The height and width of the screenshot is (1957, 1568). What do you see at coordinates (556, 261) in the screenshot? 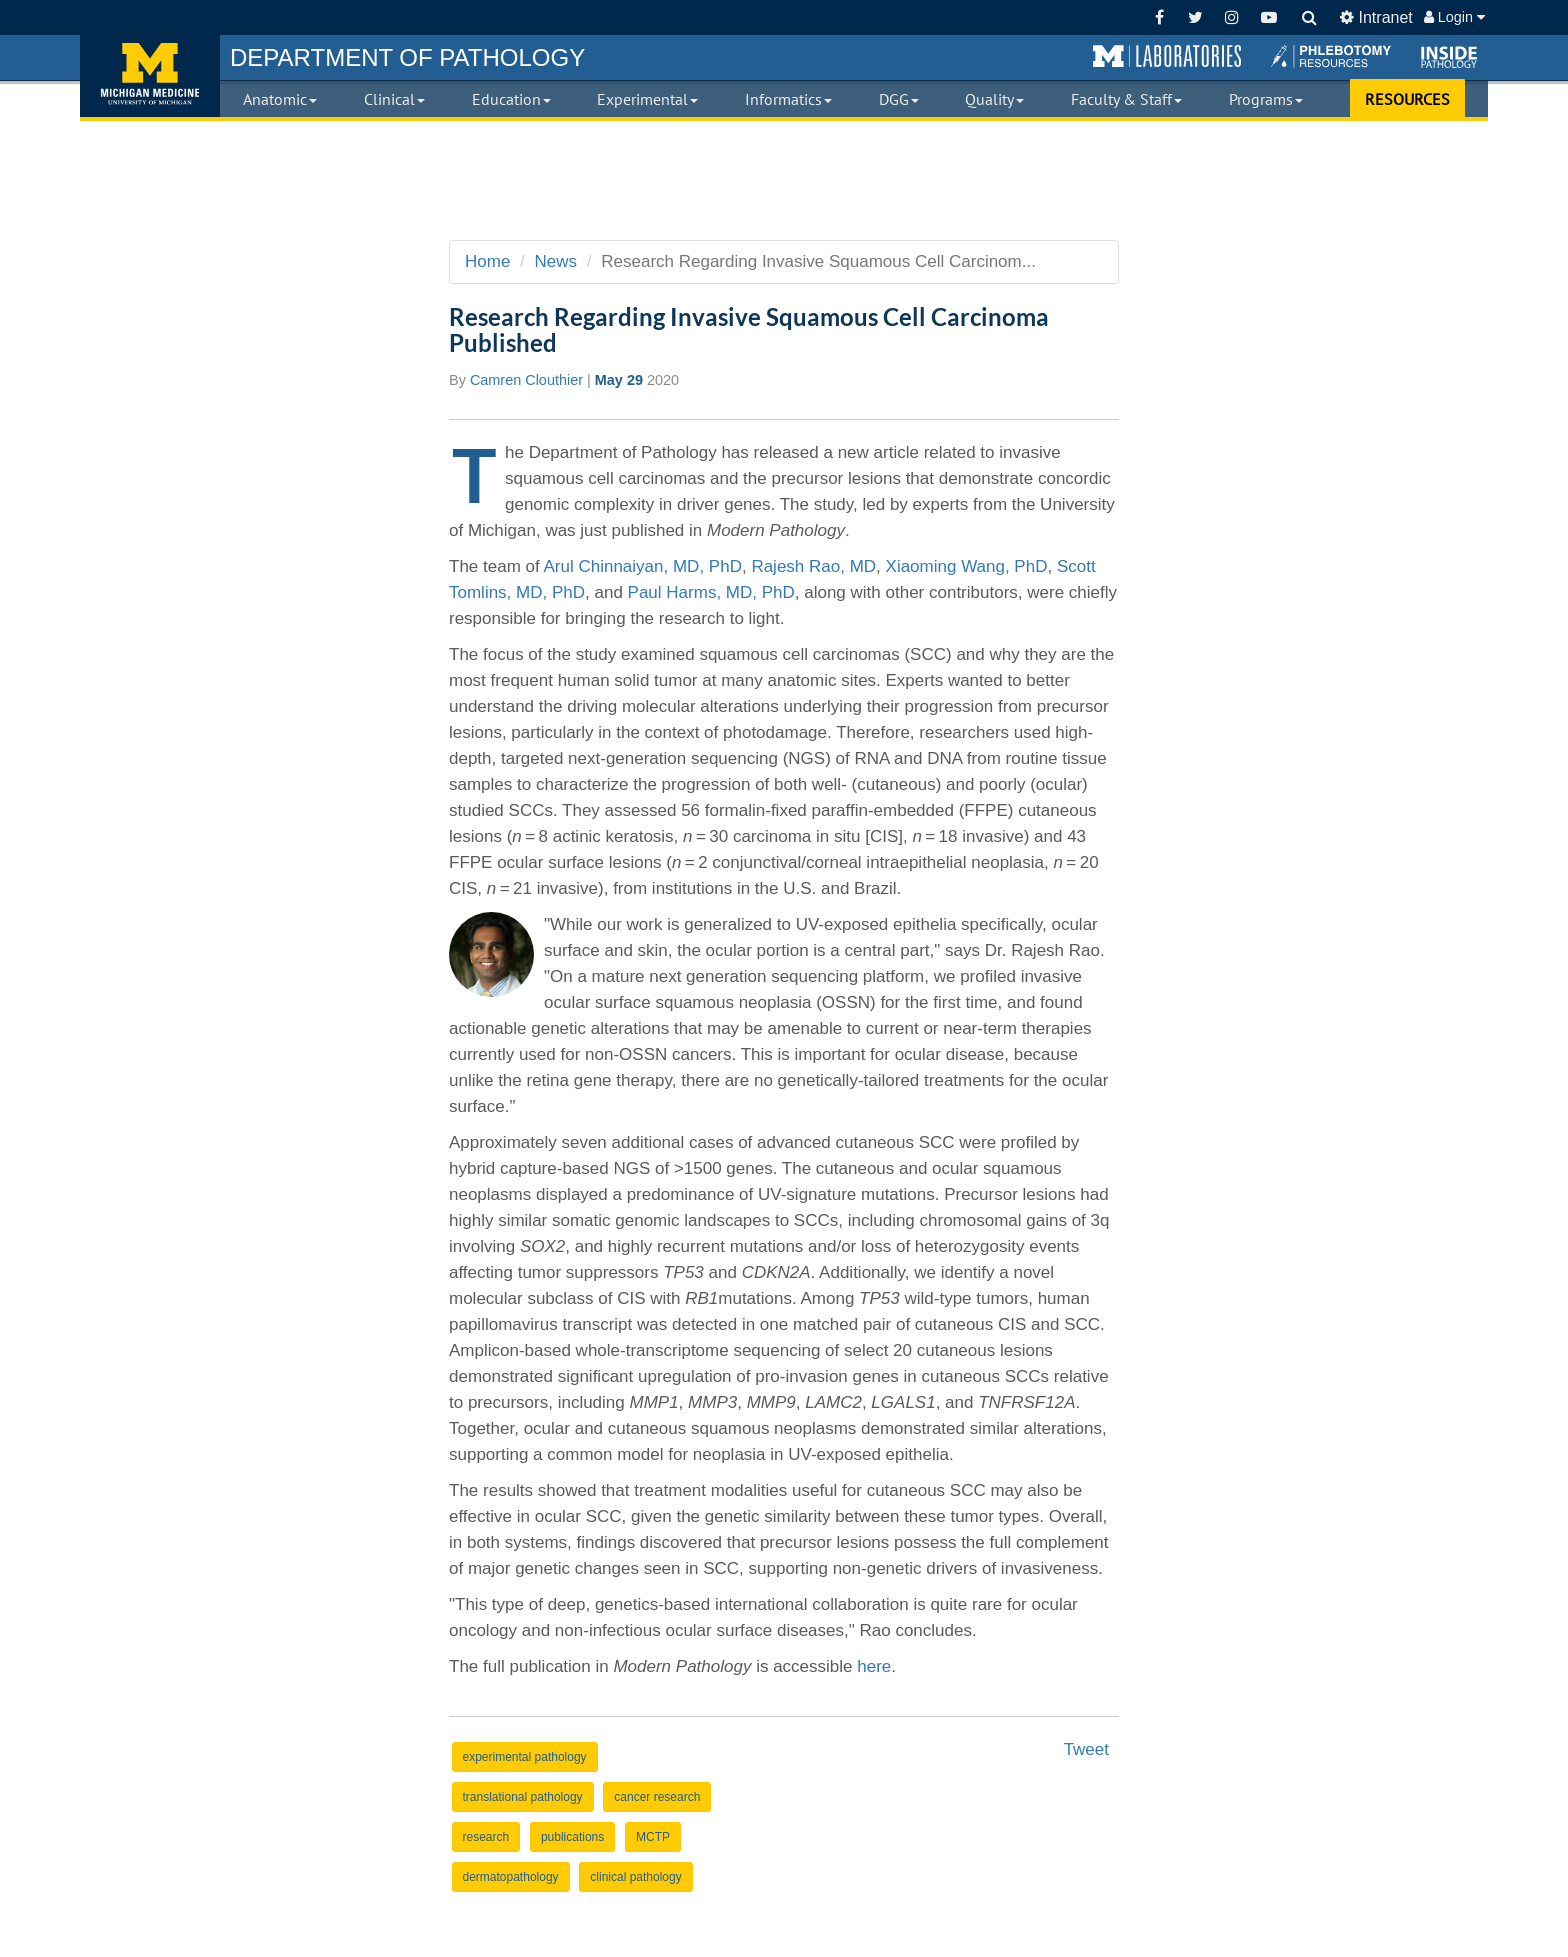
I see `News` at bounding box center [556, 261].